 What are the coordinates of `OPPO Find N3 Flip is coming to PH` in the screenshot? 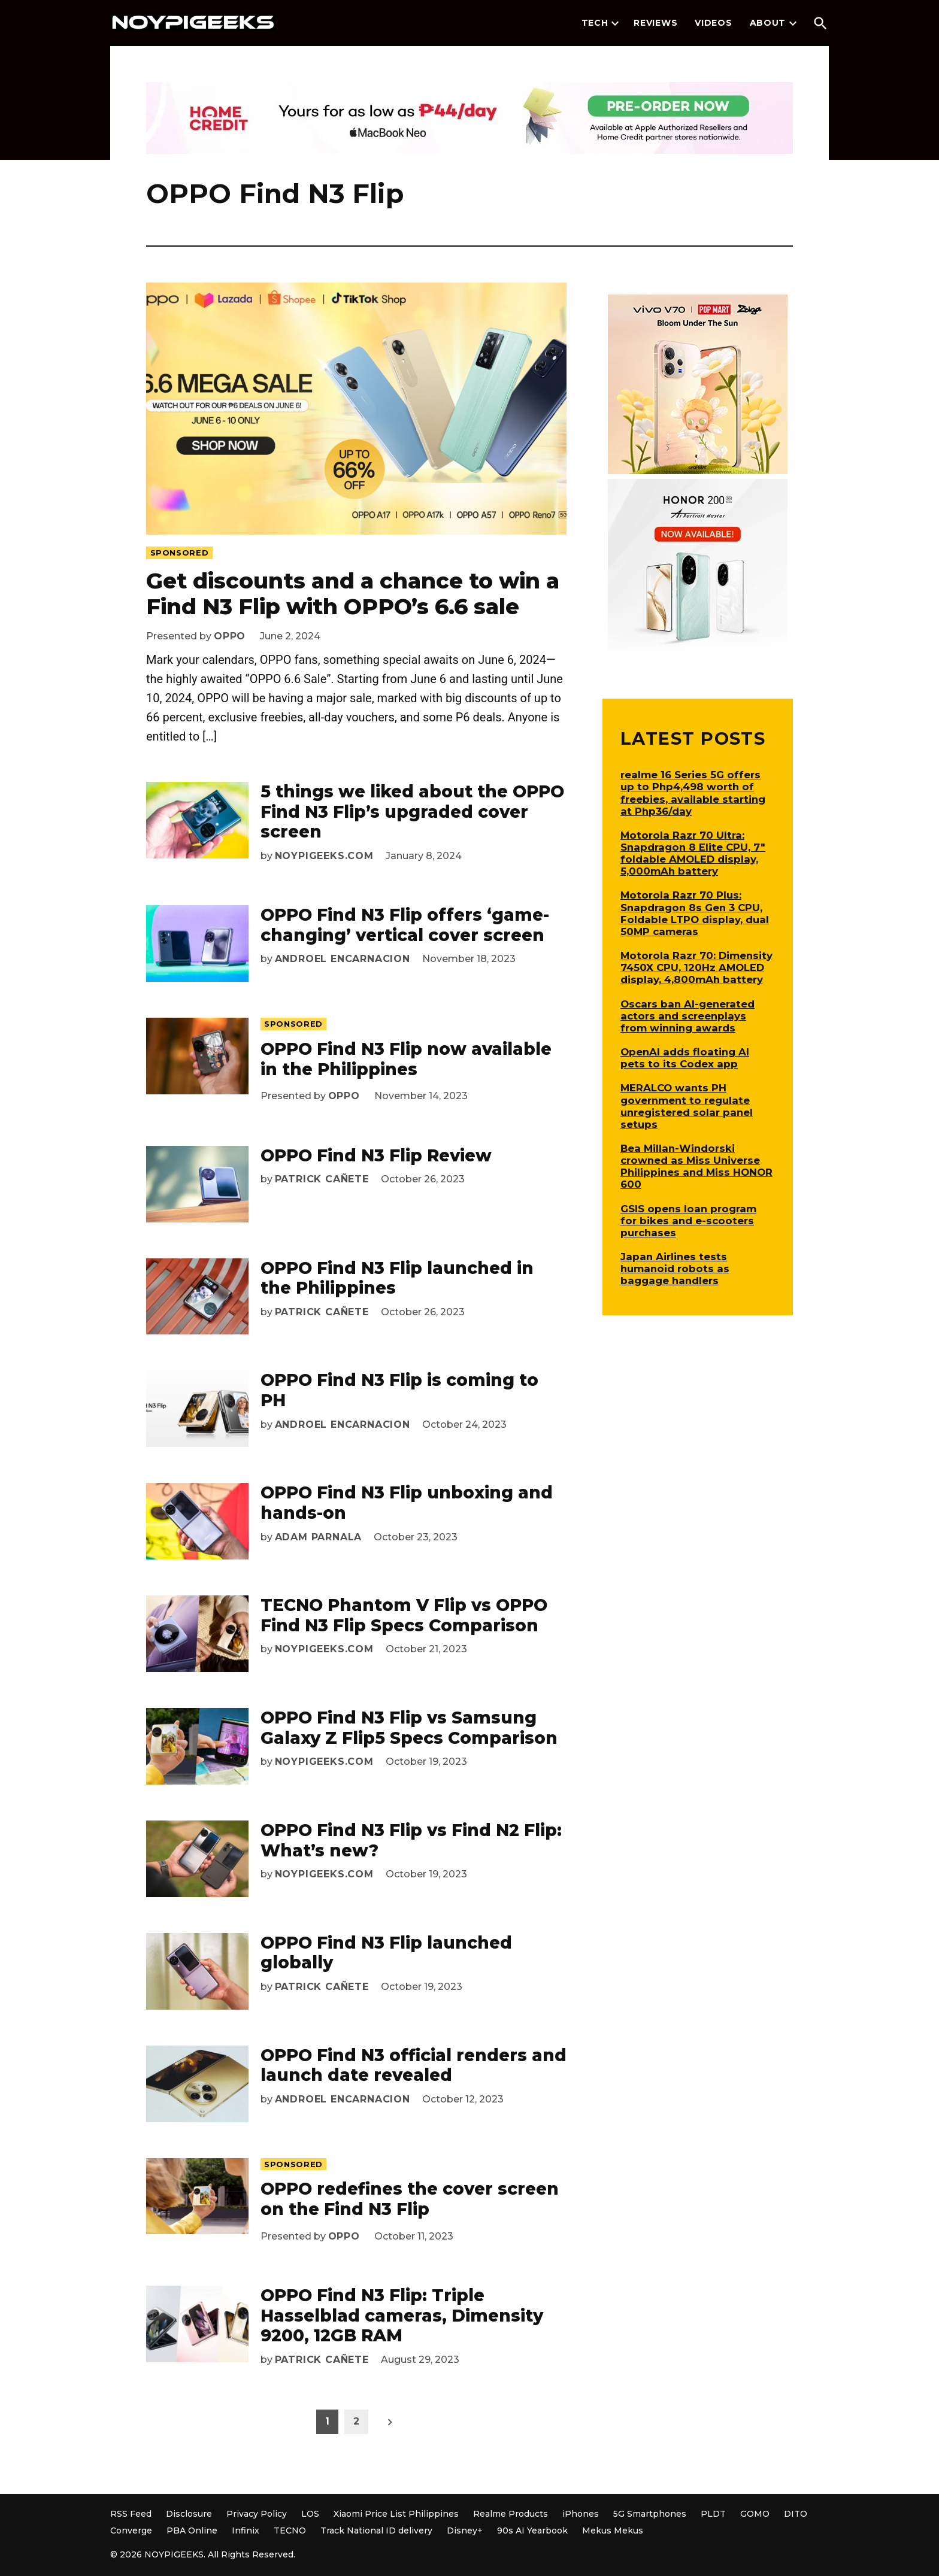 It's located at (399, 1390).